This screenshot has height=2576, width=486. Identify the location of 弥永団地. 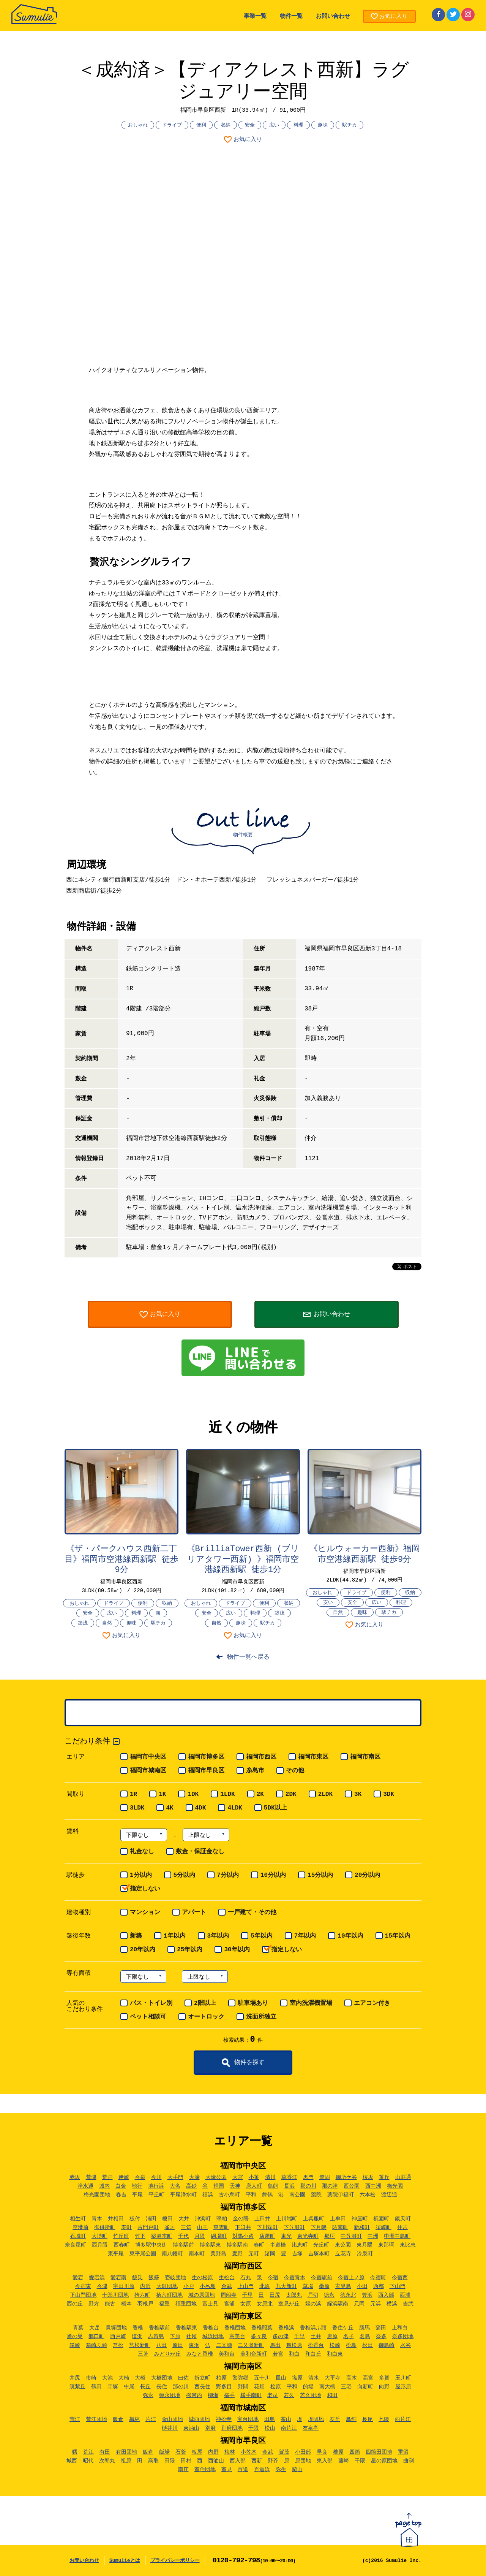
(169, 2395).